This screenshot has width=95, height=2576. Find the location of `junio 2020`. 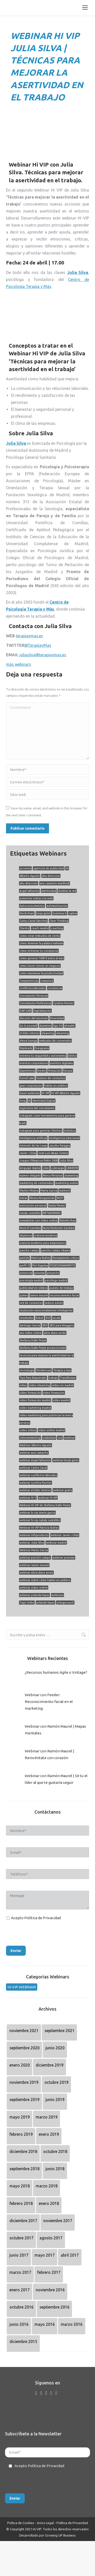

junio 2020 is located at coordinates (55, 2048).